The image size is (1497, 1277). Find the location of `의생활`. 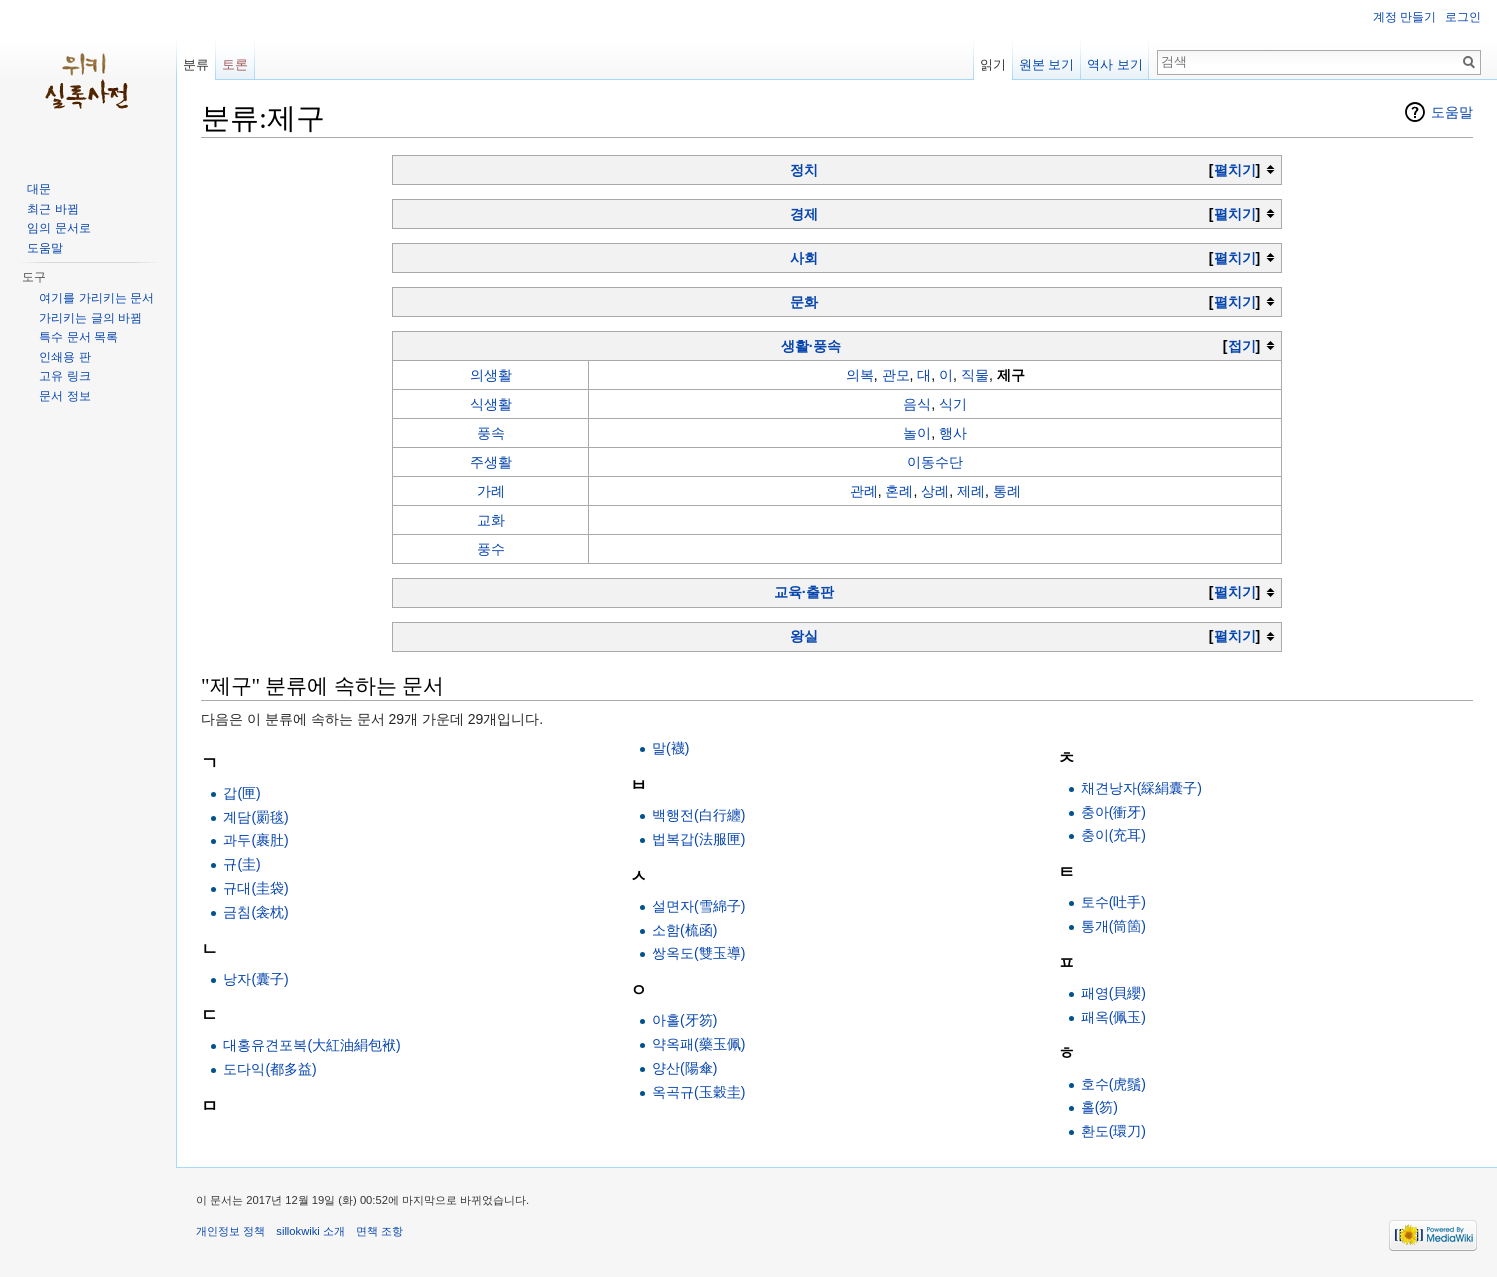

의생활 is located at coordinates (491, 375).